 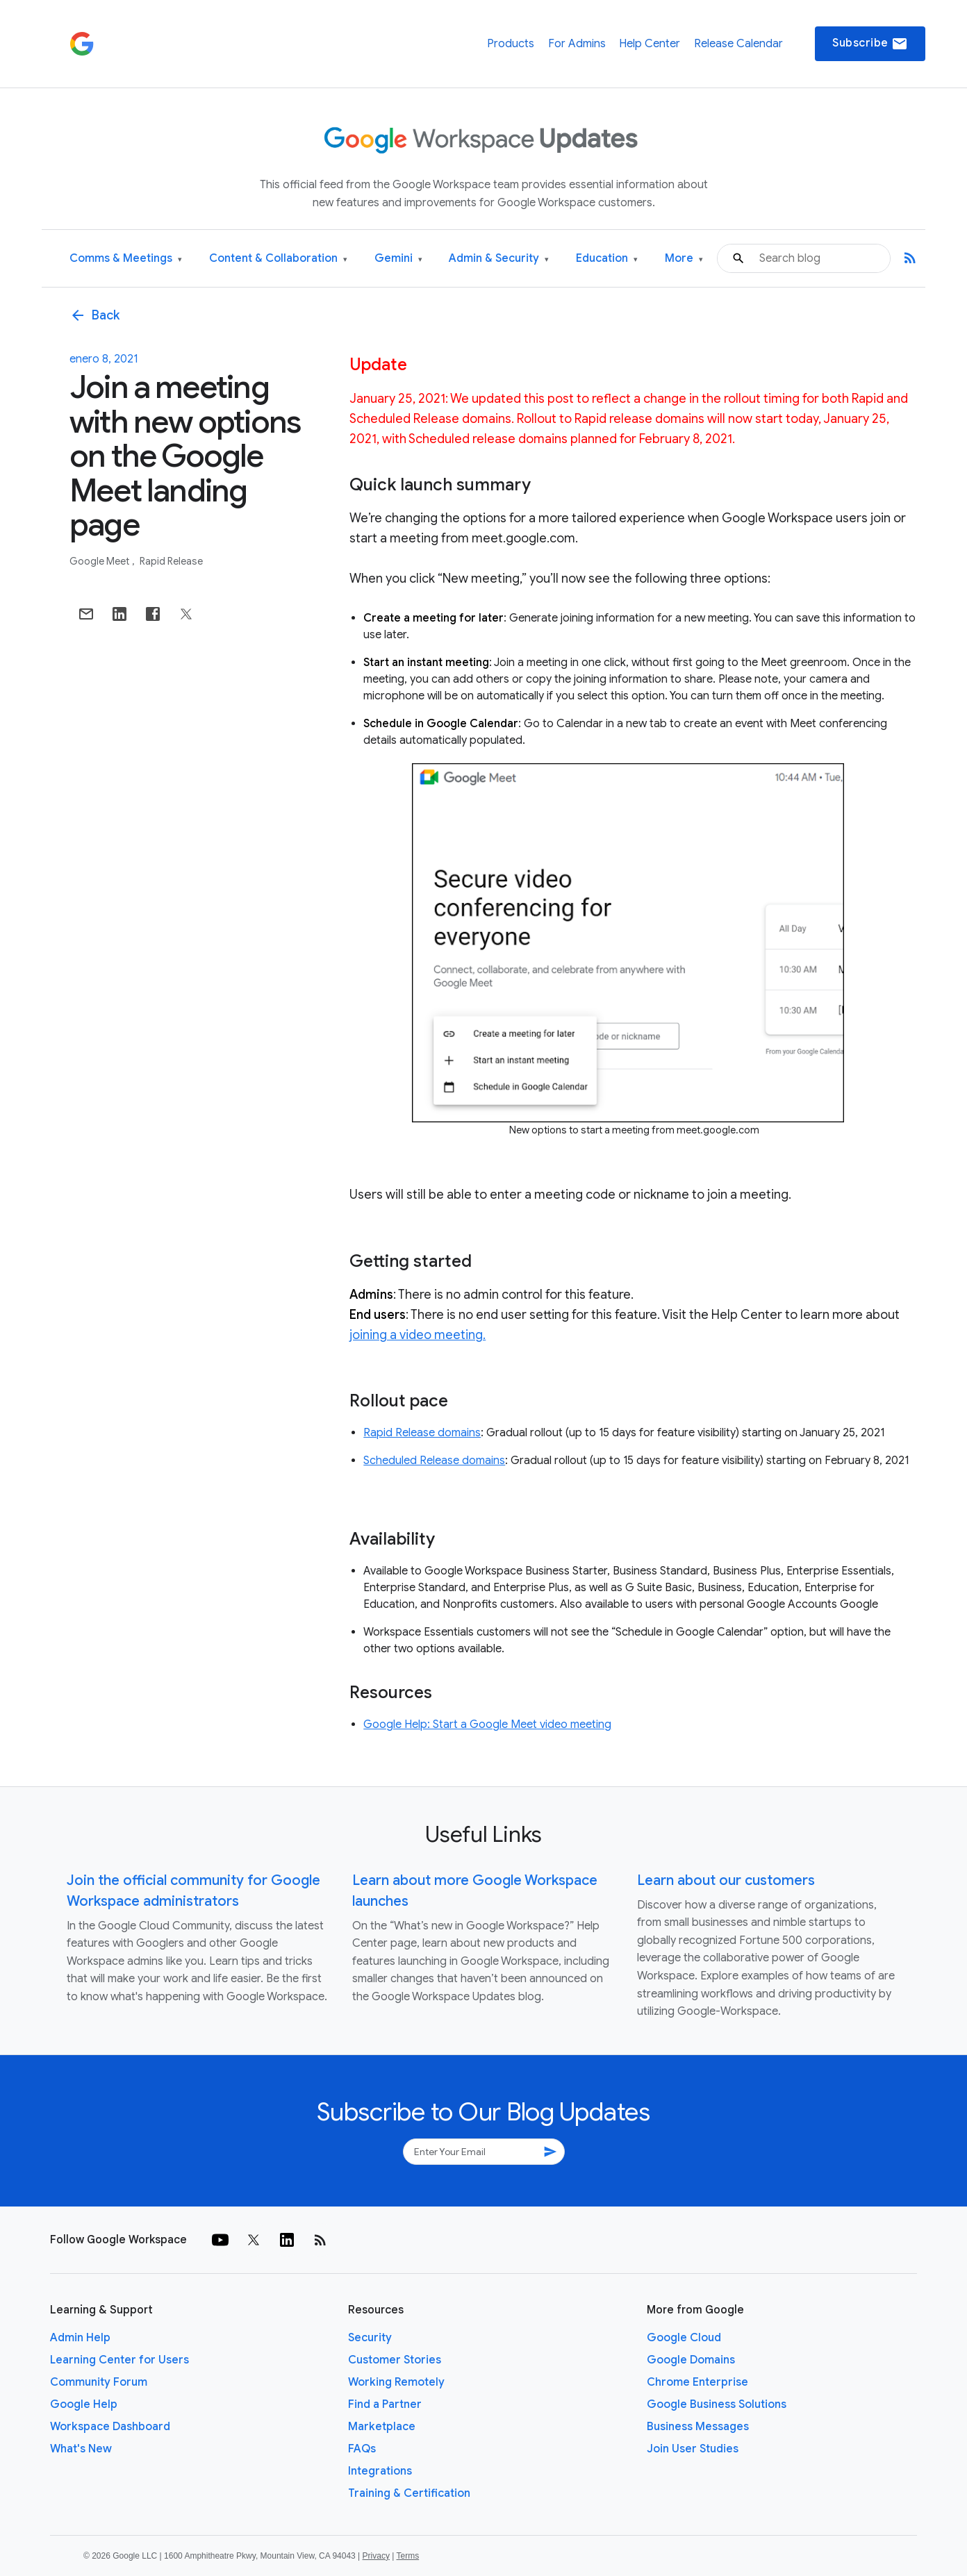 I want to click on Join User Studies, so click(x=692, y=2449).